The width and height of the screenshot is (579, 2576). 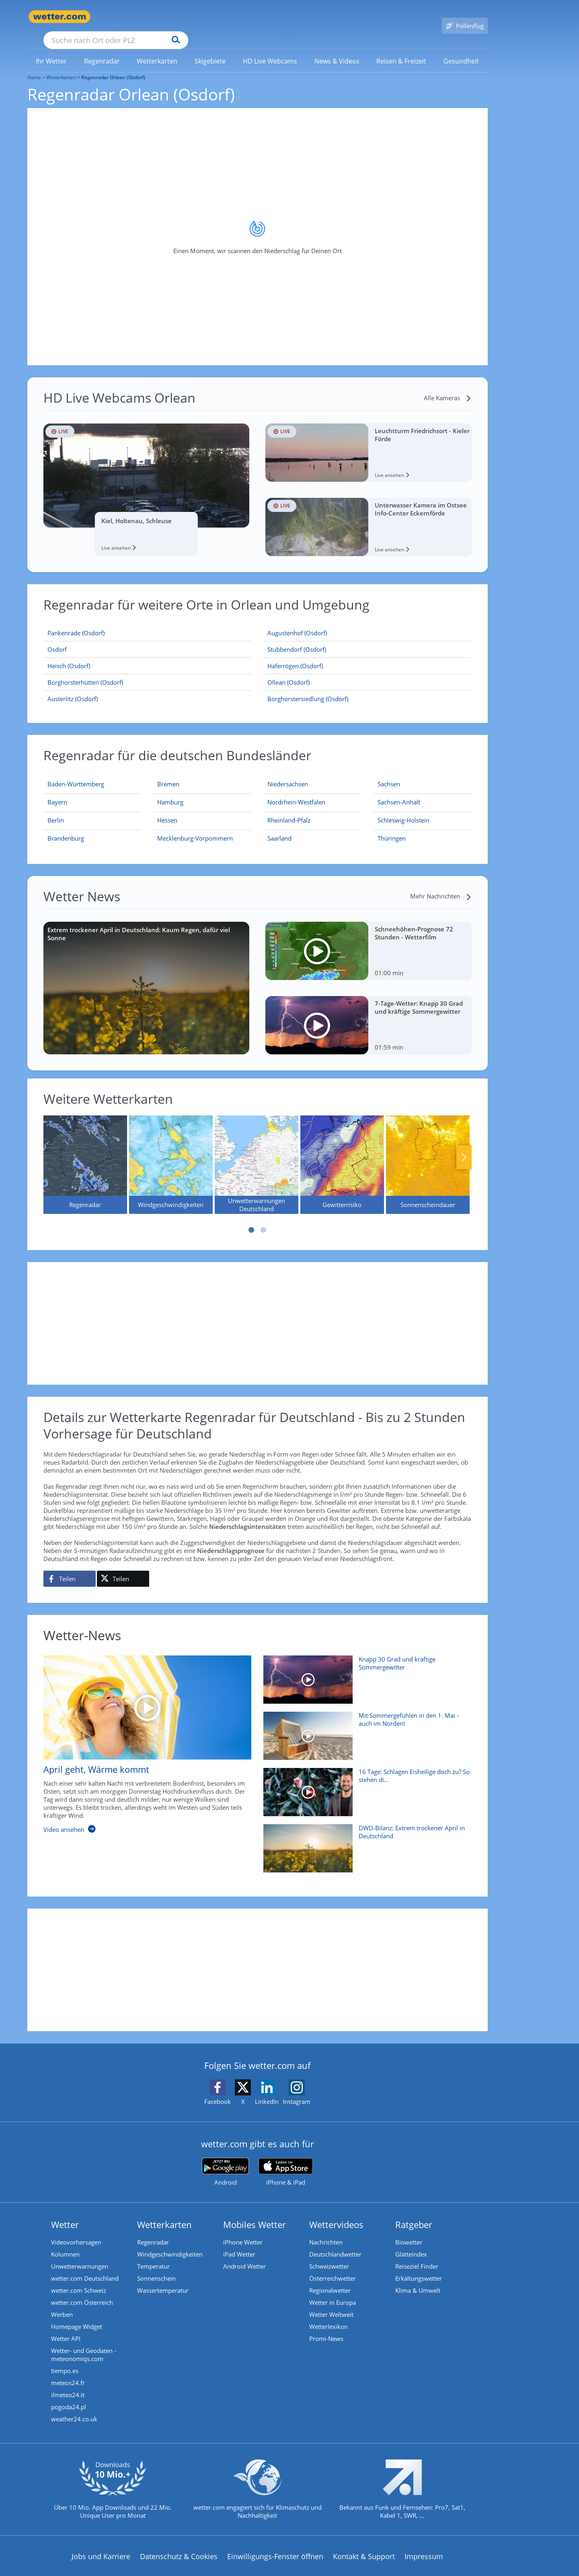 I want to click on Wetter- und Geodaten - meteonomiqs.com, so click(x=83, y=2343).